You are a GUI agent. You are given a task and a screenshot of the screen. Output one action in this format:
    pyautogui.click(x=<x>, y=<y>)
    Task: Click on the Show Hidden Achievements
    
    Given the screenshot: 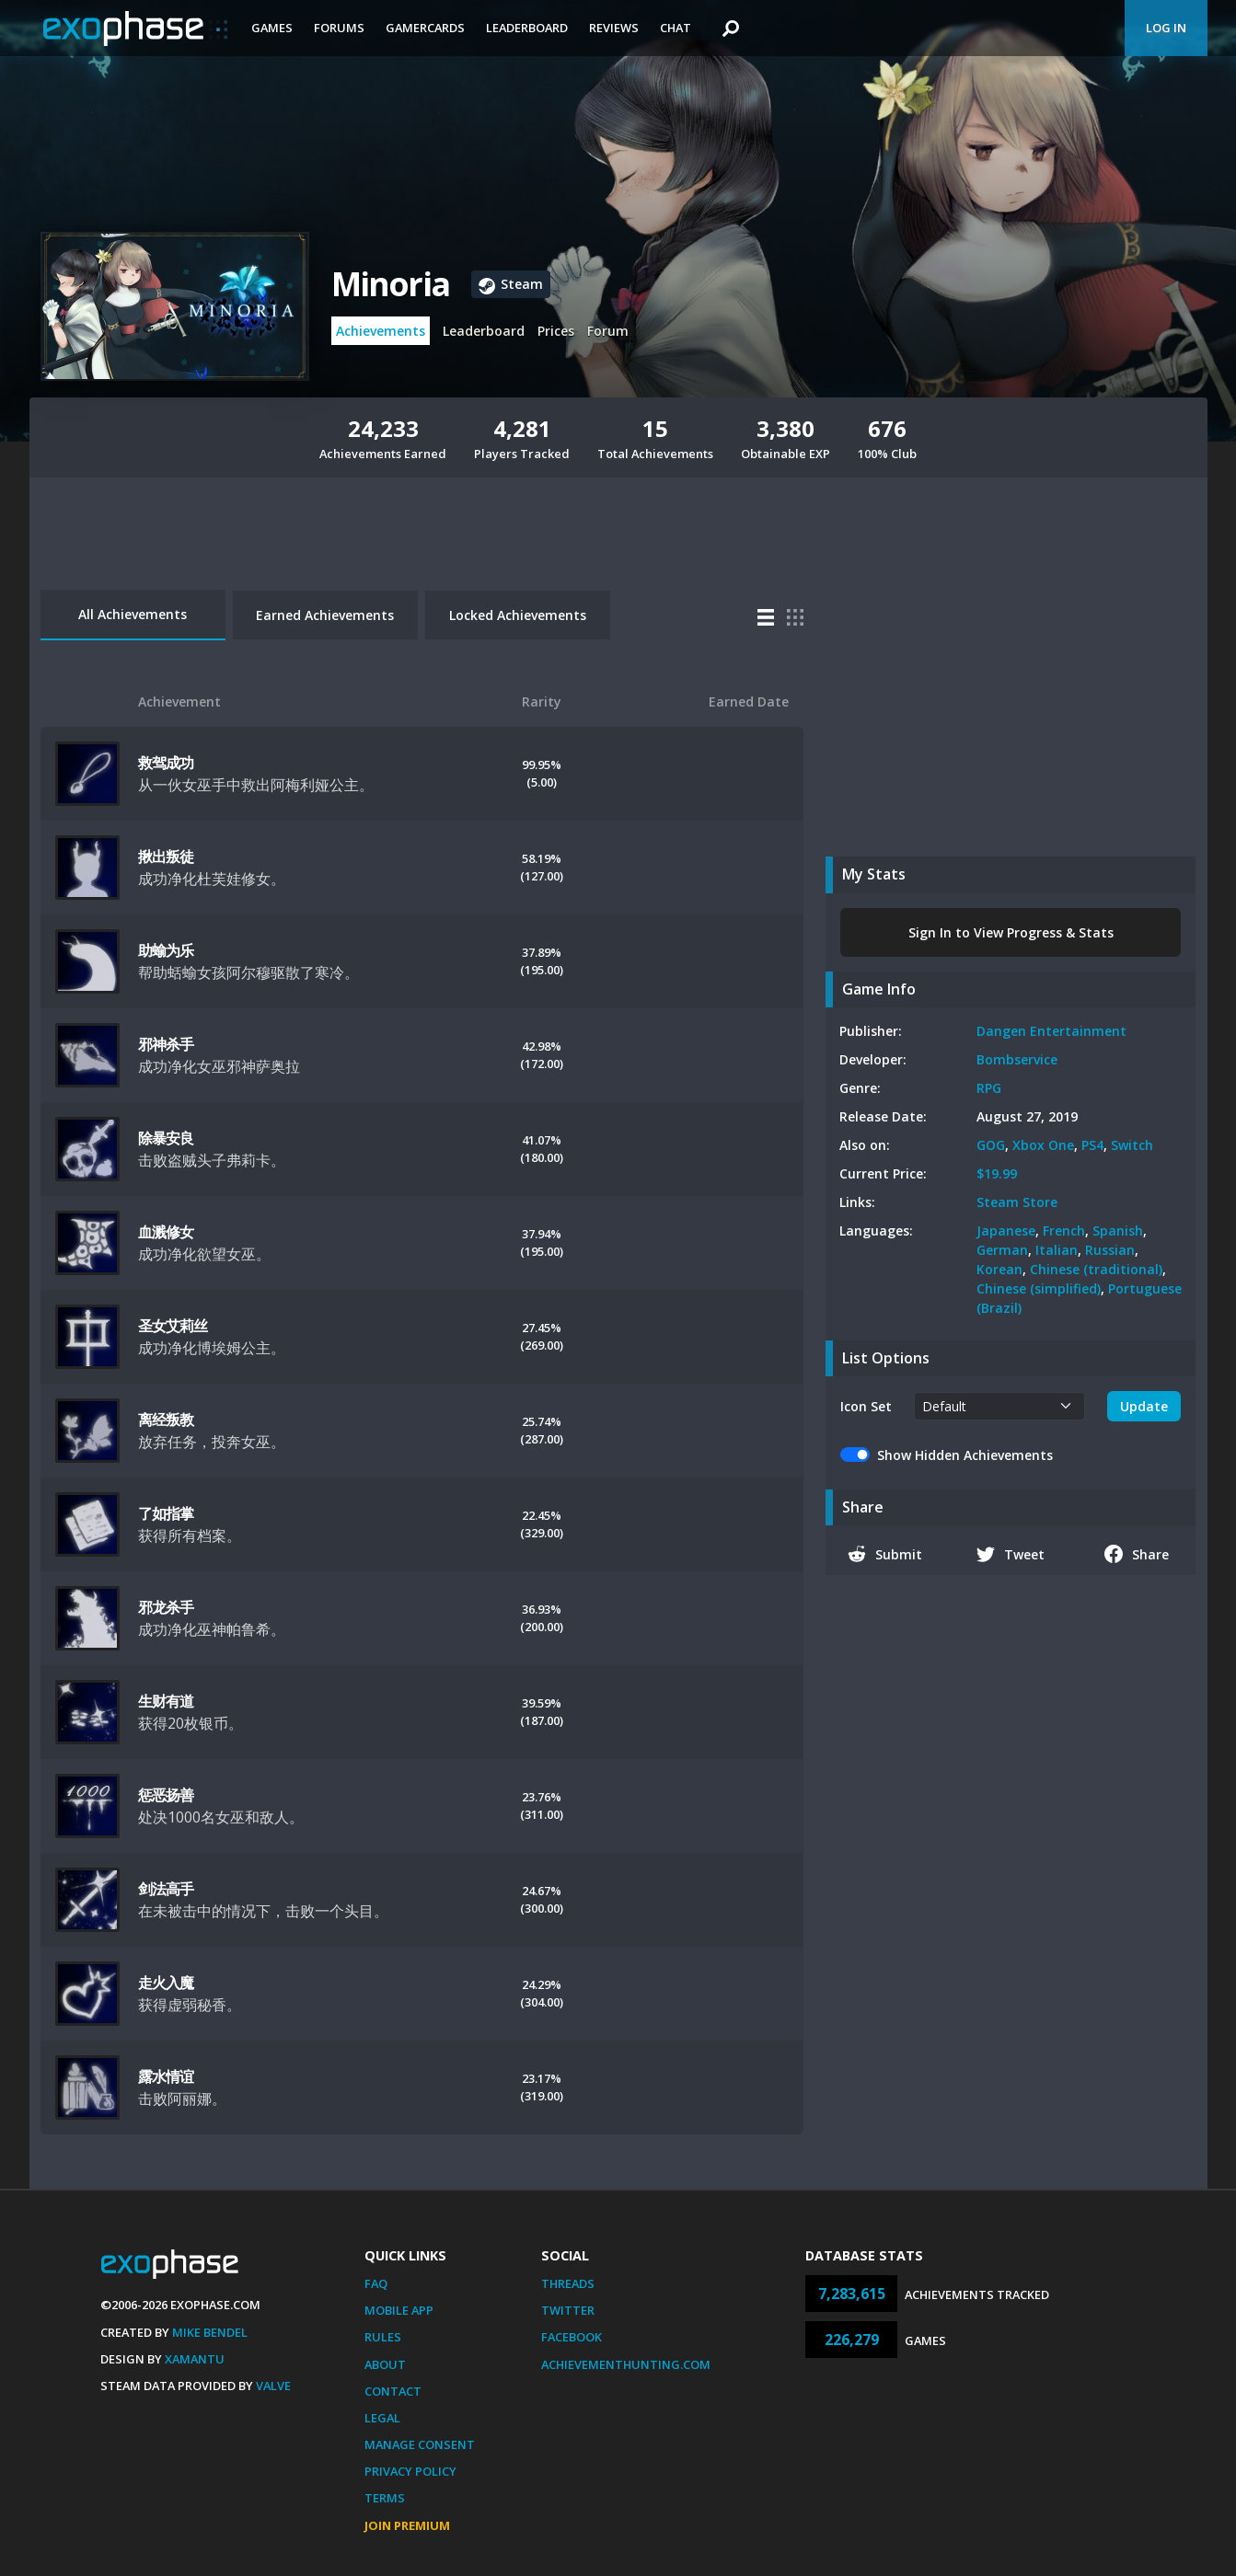 What is the action you would take?
    pyautogui.click(x=965, y=1455)
    